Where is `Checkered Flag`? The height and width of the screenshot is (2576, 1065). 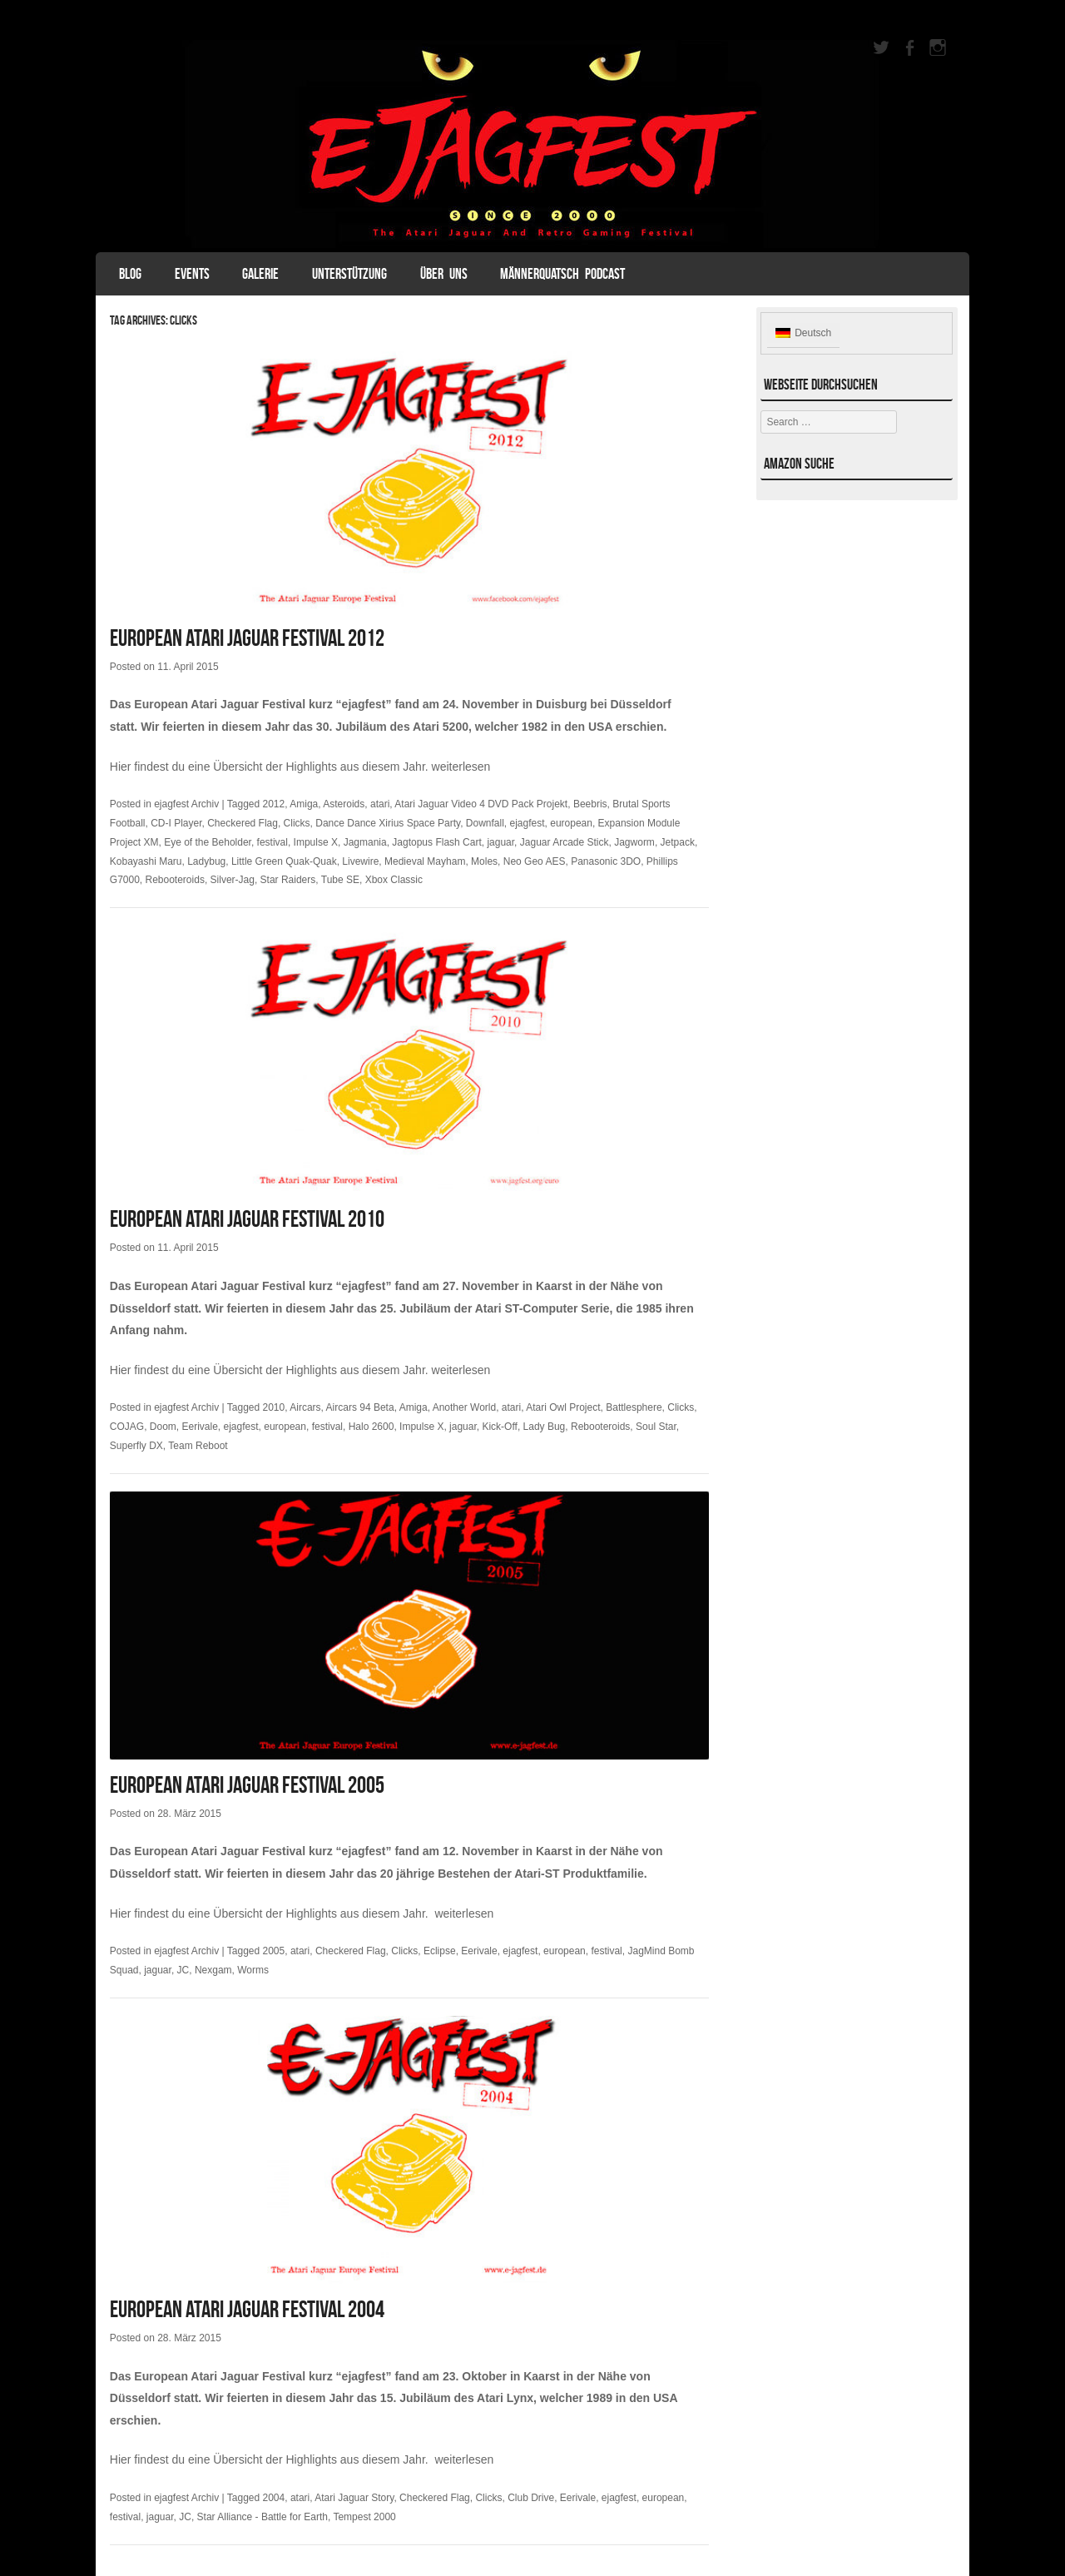
Checkered Flag is located at coordinates (242, 823).